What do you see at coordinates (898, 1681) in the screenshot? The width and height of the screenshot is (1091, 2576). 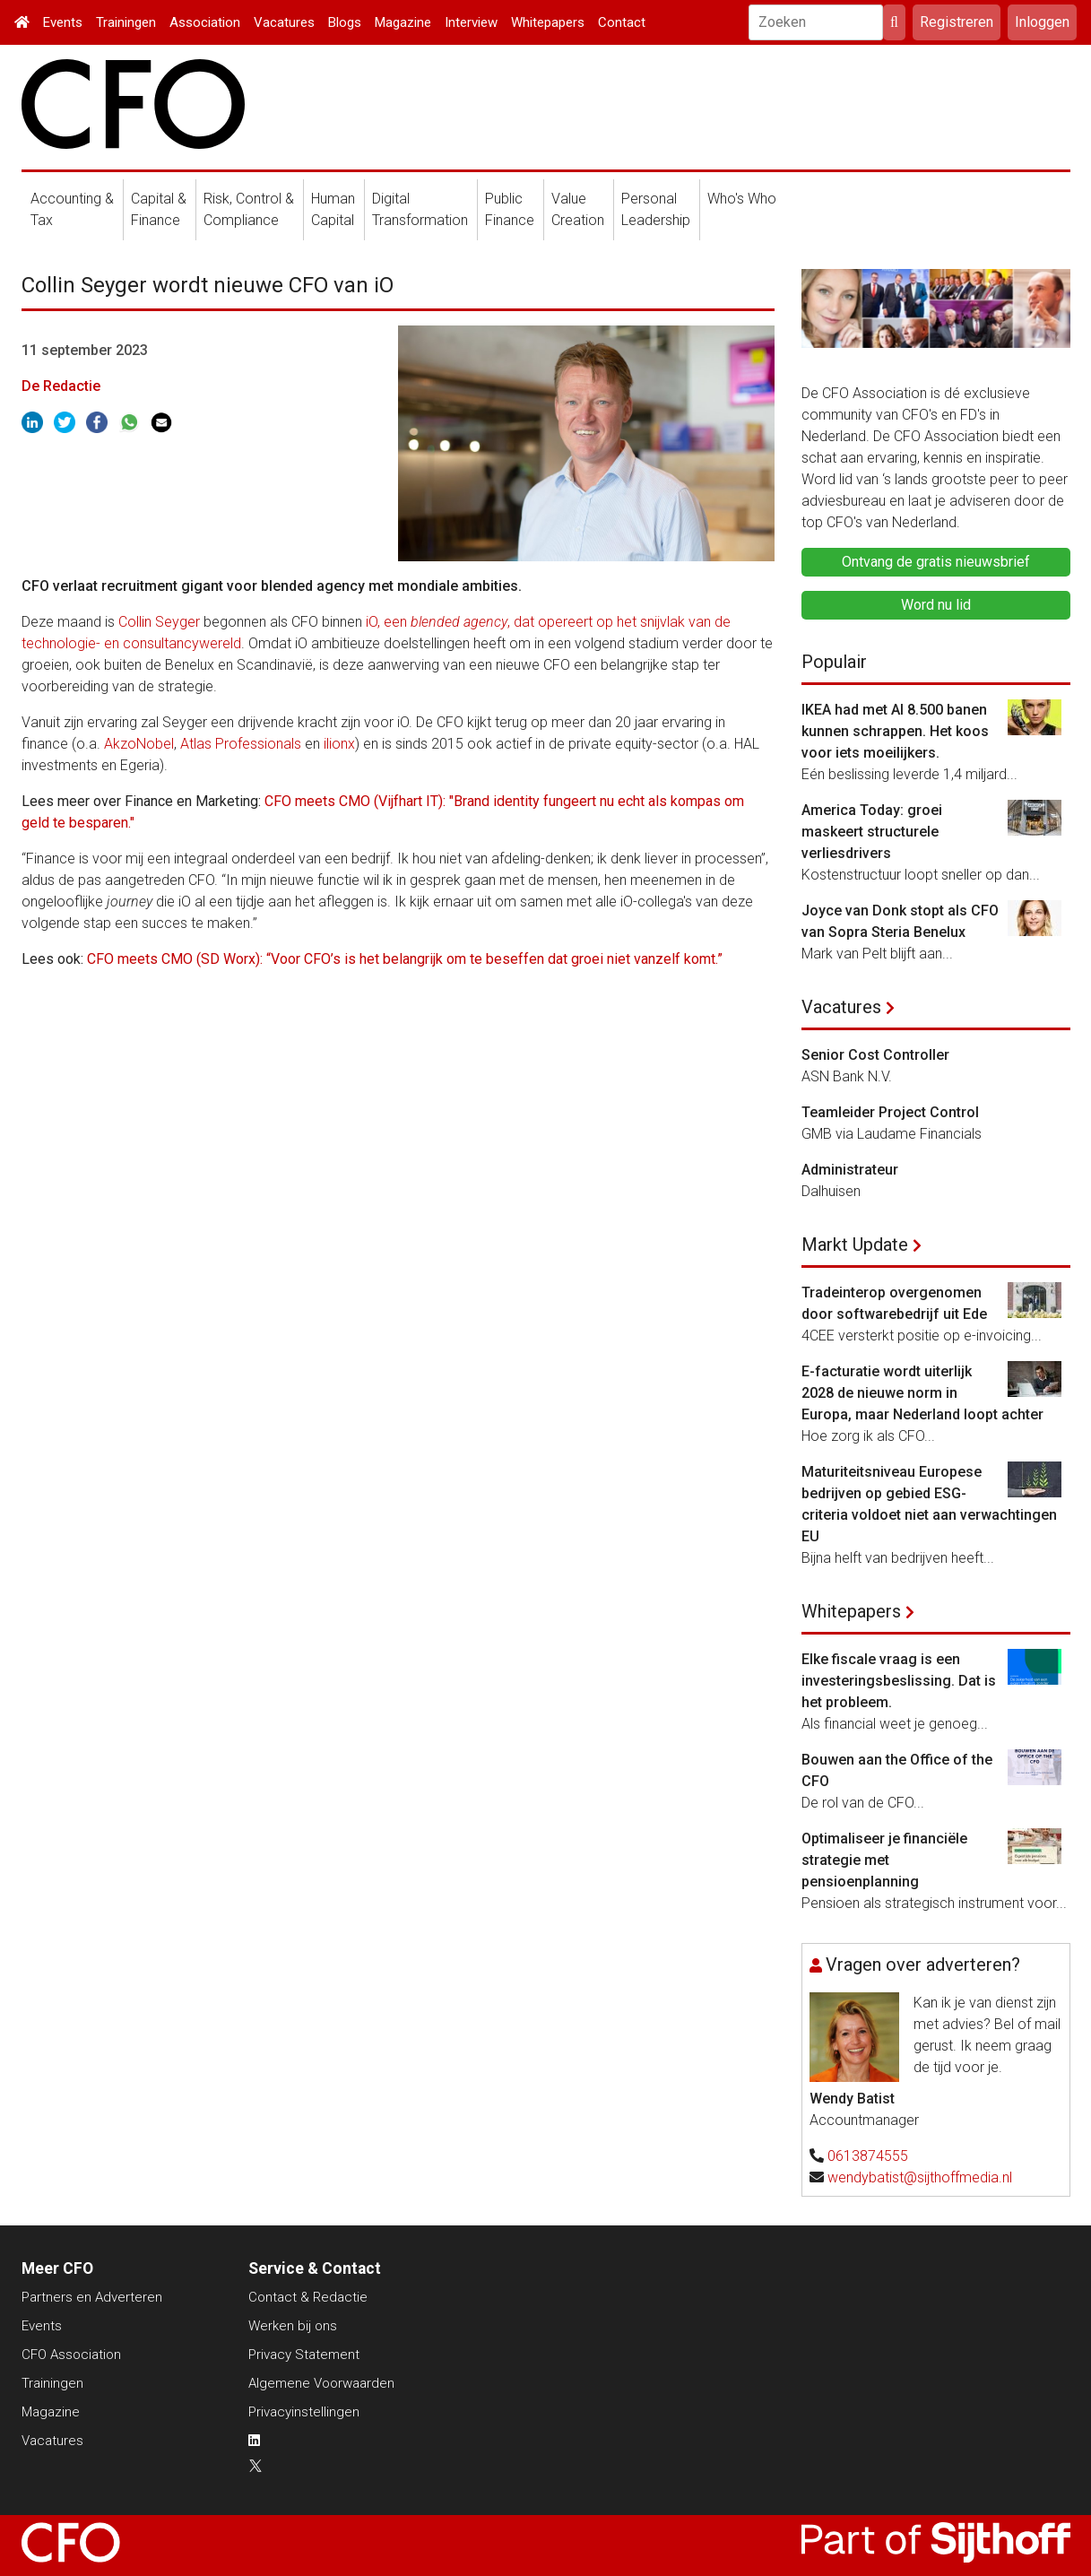 I see `Elke fiscale vraag is een investeringsbeslissing. Dat is het probleem.` at bounding box center [898, 1681].